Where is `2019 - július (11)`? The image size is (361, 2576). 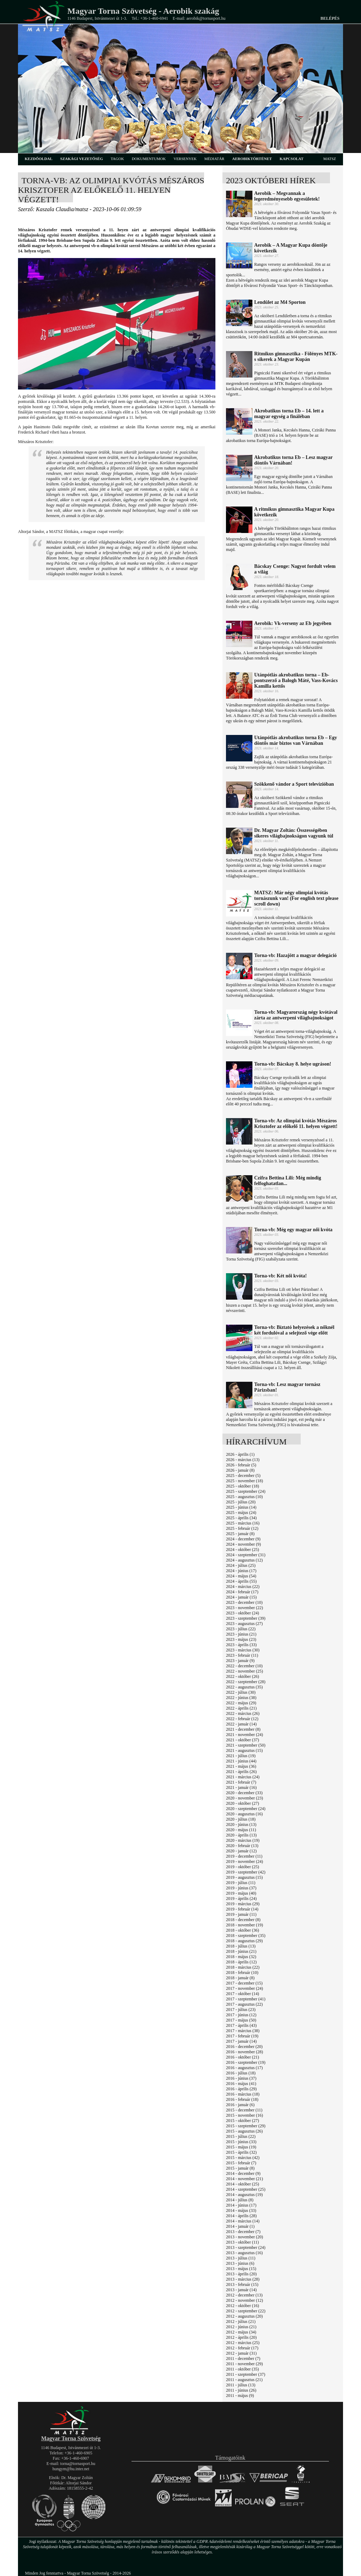 2019 - július (11) is located at coordinates (240, 1882).